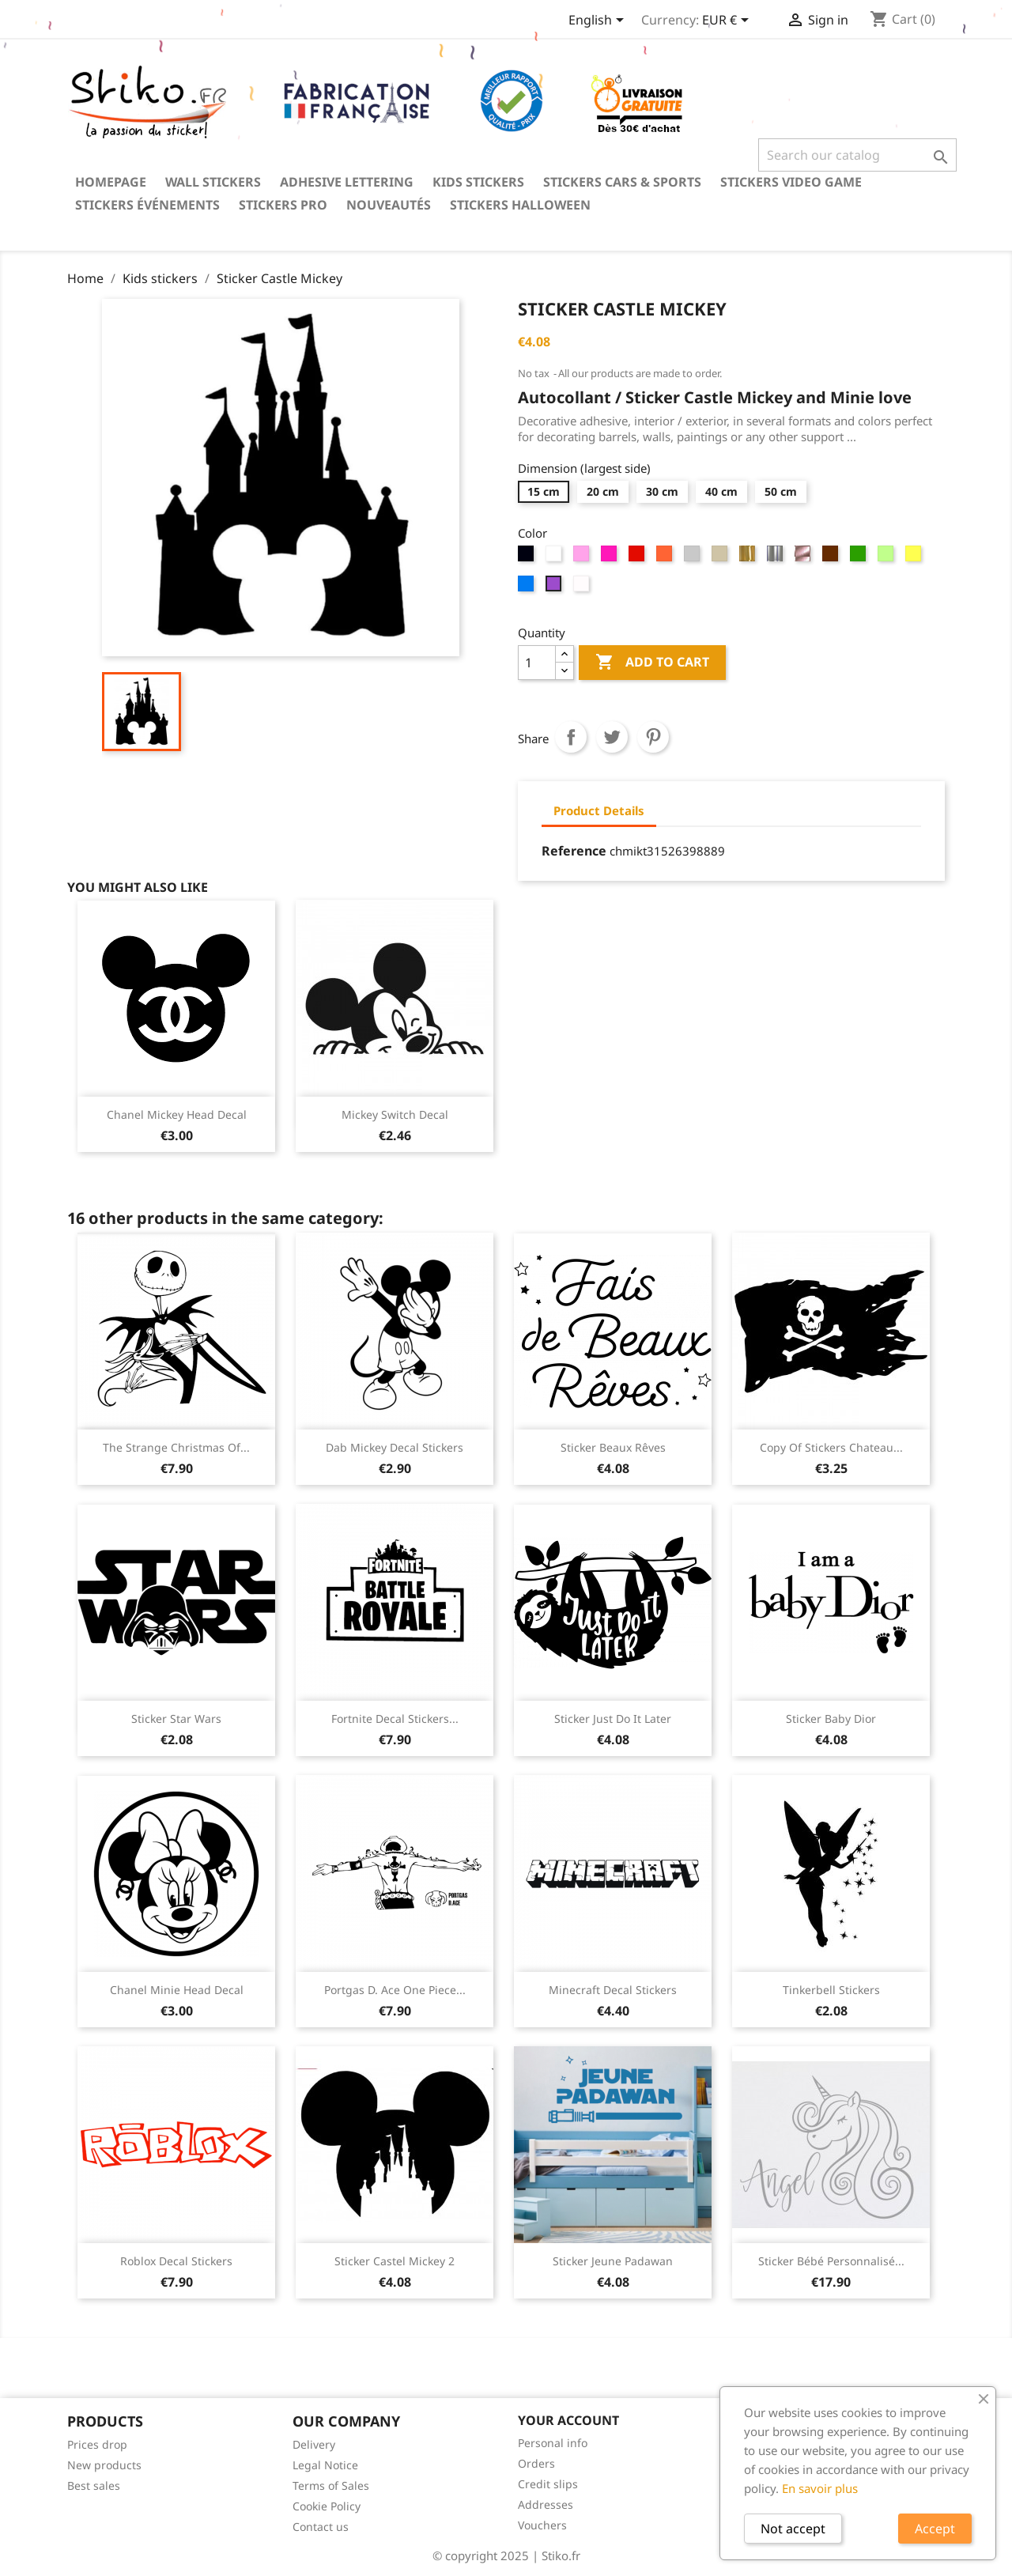 This screenshot has width=1012, height=2576. I want to click on Minecraft decal stickers, so click(613, 1989).